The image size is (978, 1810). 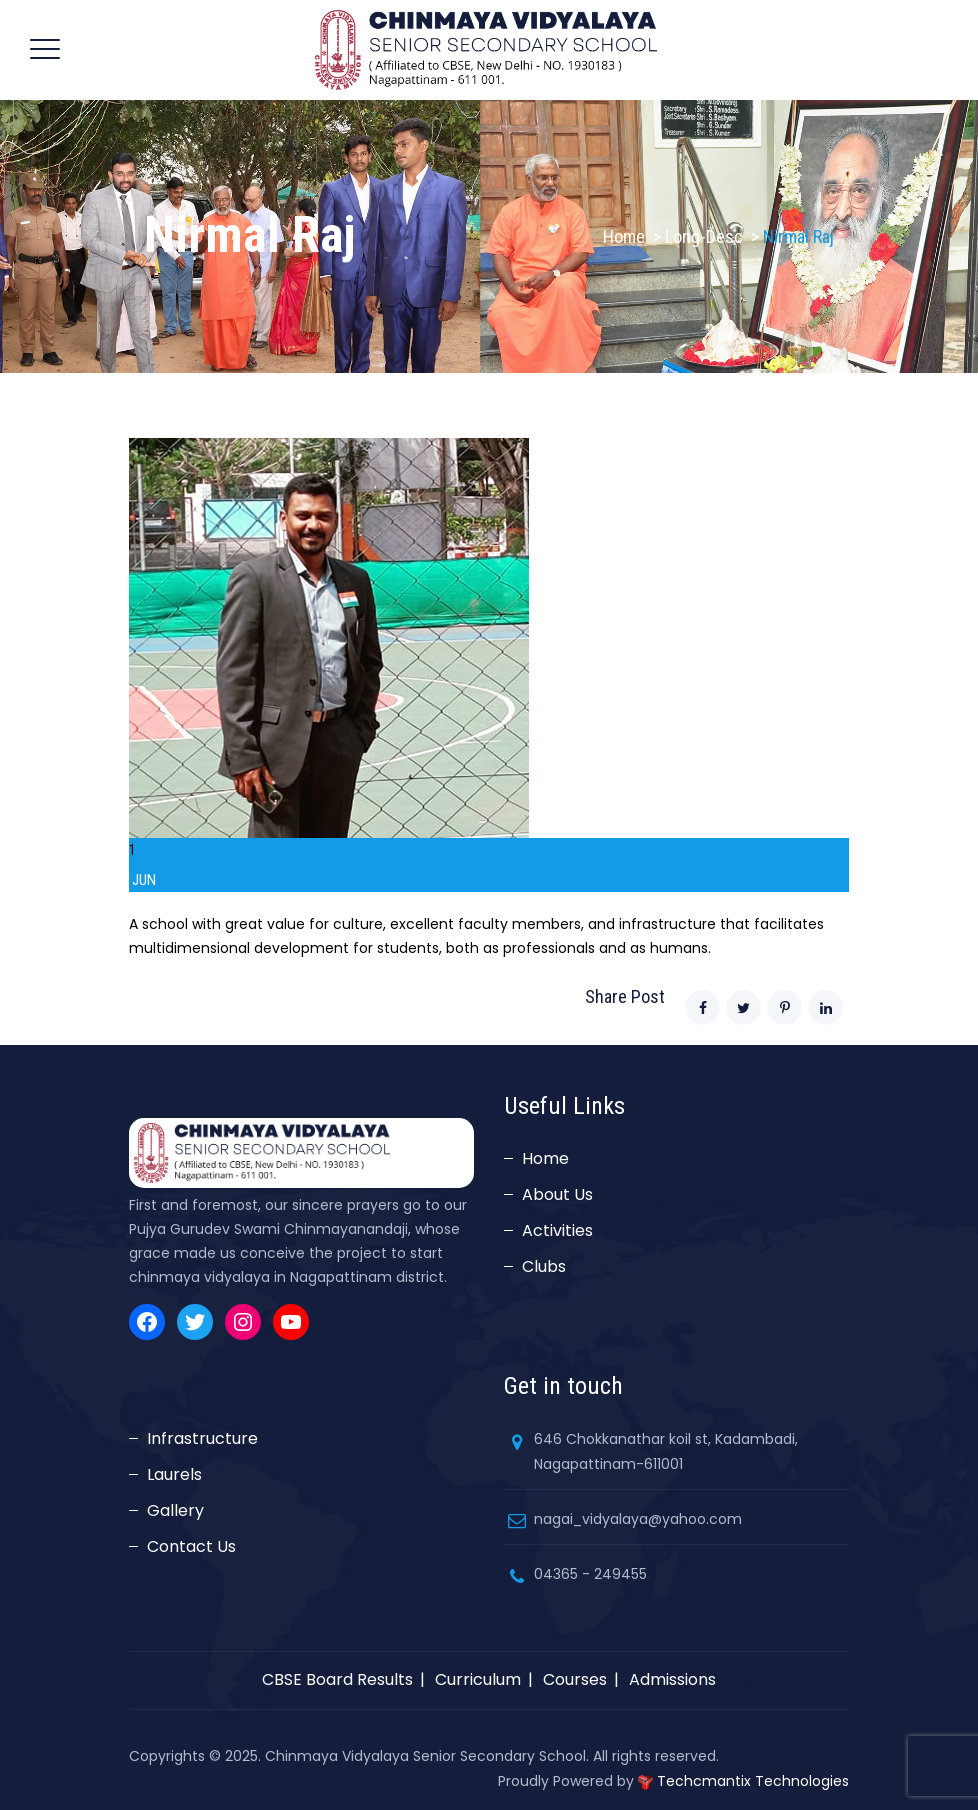 What do you see at coordinates (202, 1438) in the screenshot?
I see `Infrastructure` at bounding box center [202, 1438].